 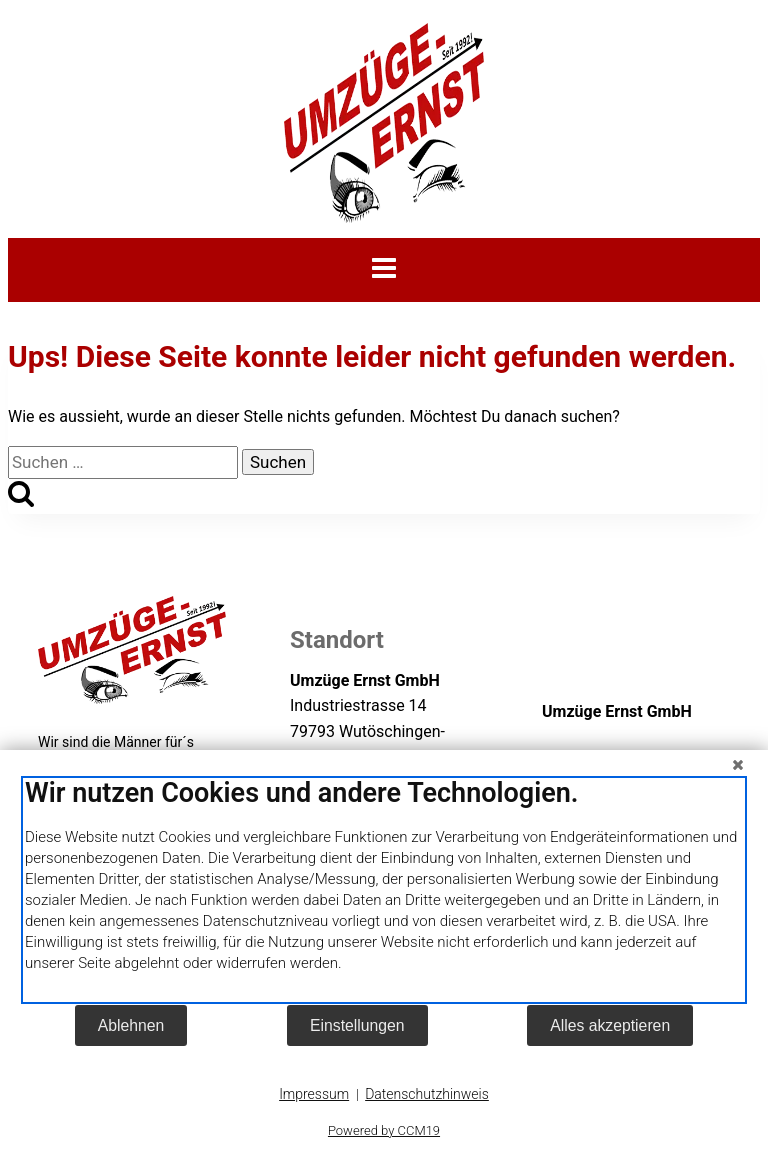 I want to click on Datenschutzhinweis, so click(x=427, y=1094).